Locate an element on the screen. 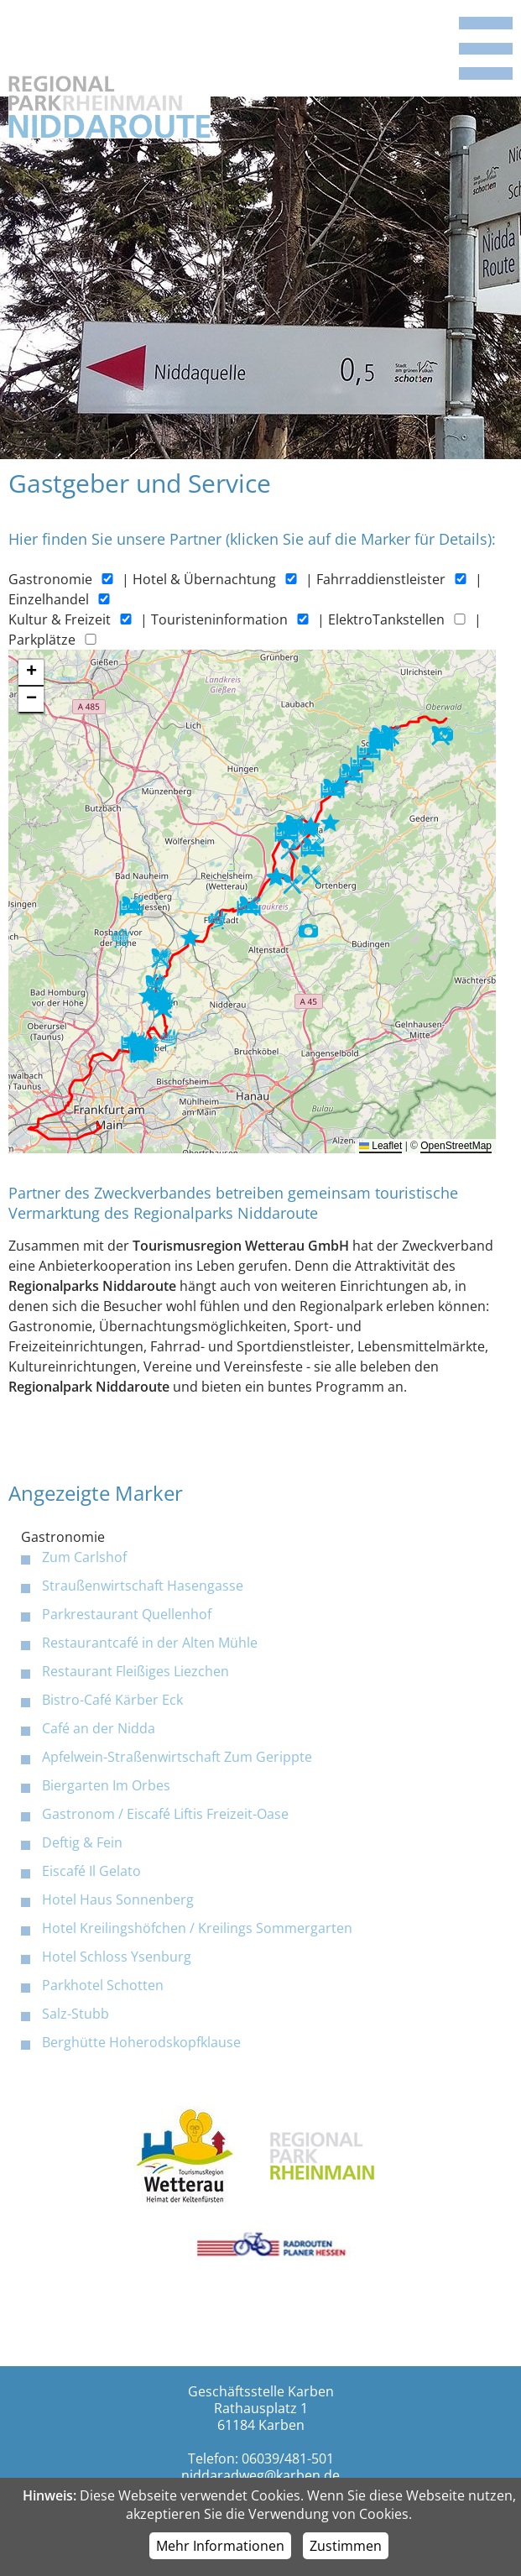  Touristeninformation is located at coordinates (219, 619).